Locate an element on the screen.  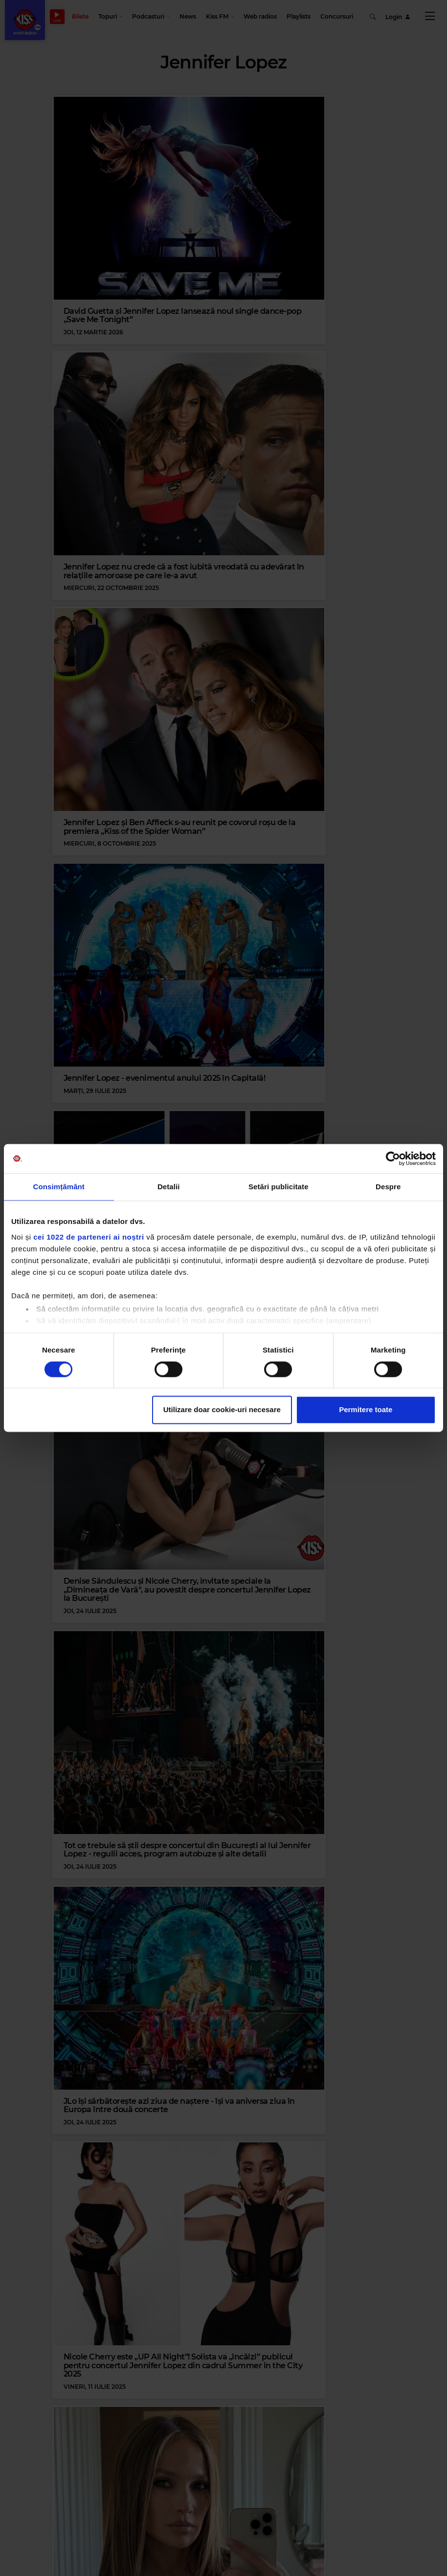
Setări publicitate [tab] is located at coordinates (278, 1186).